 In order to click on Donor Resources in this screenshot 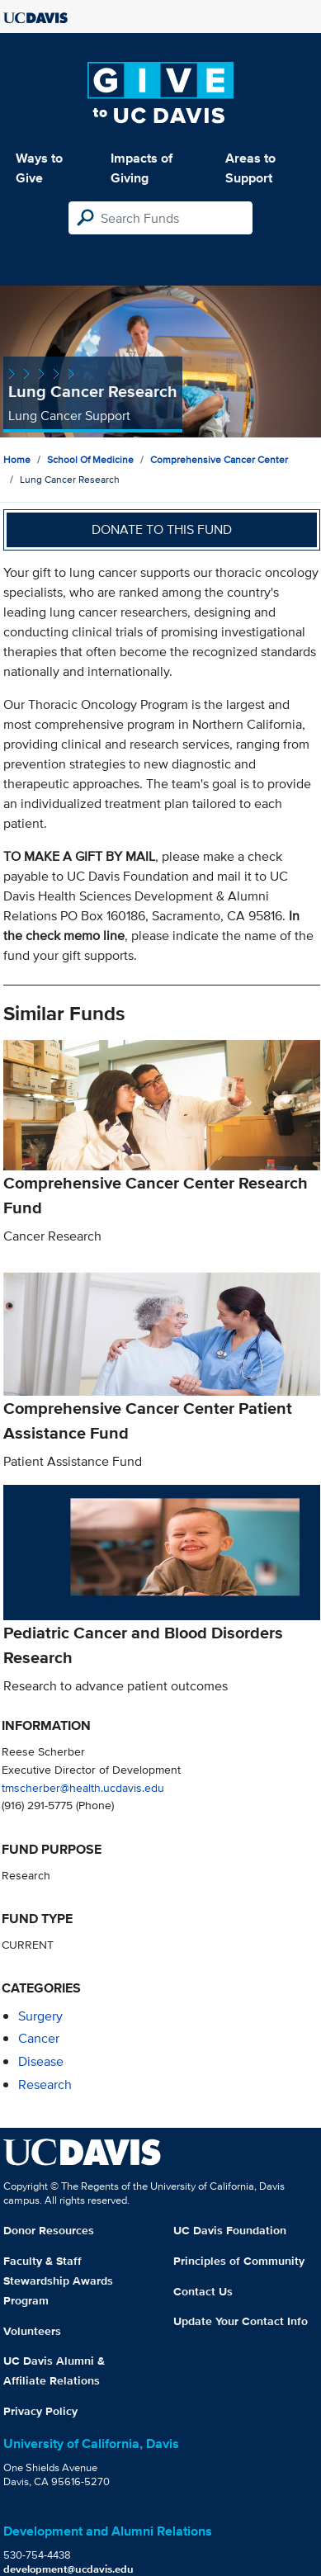, I will do `click(48, 2230)`.